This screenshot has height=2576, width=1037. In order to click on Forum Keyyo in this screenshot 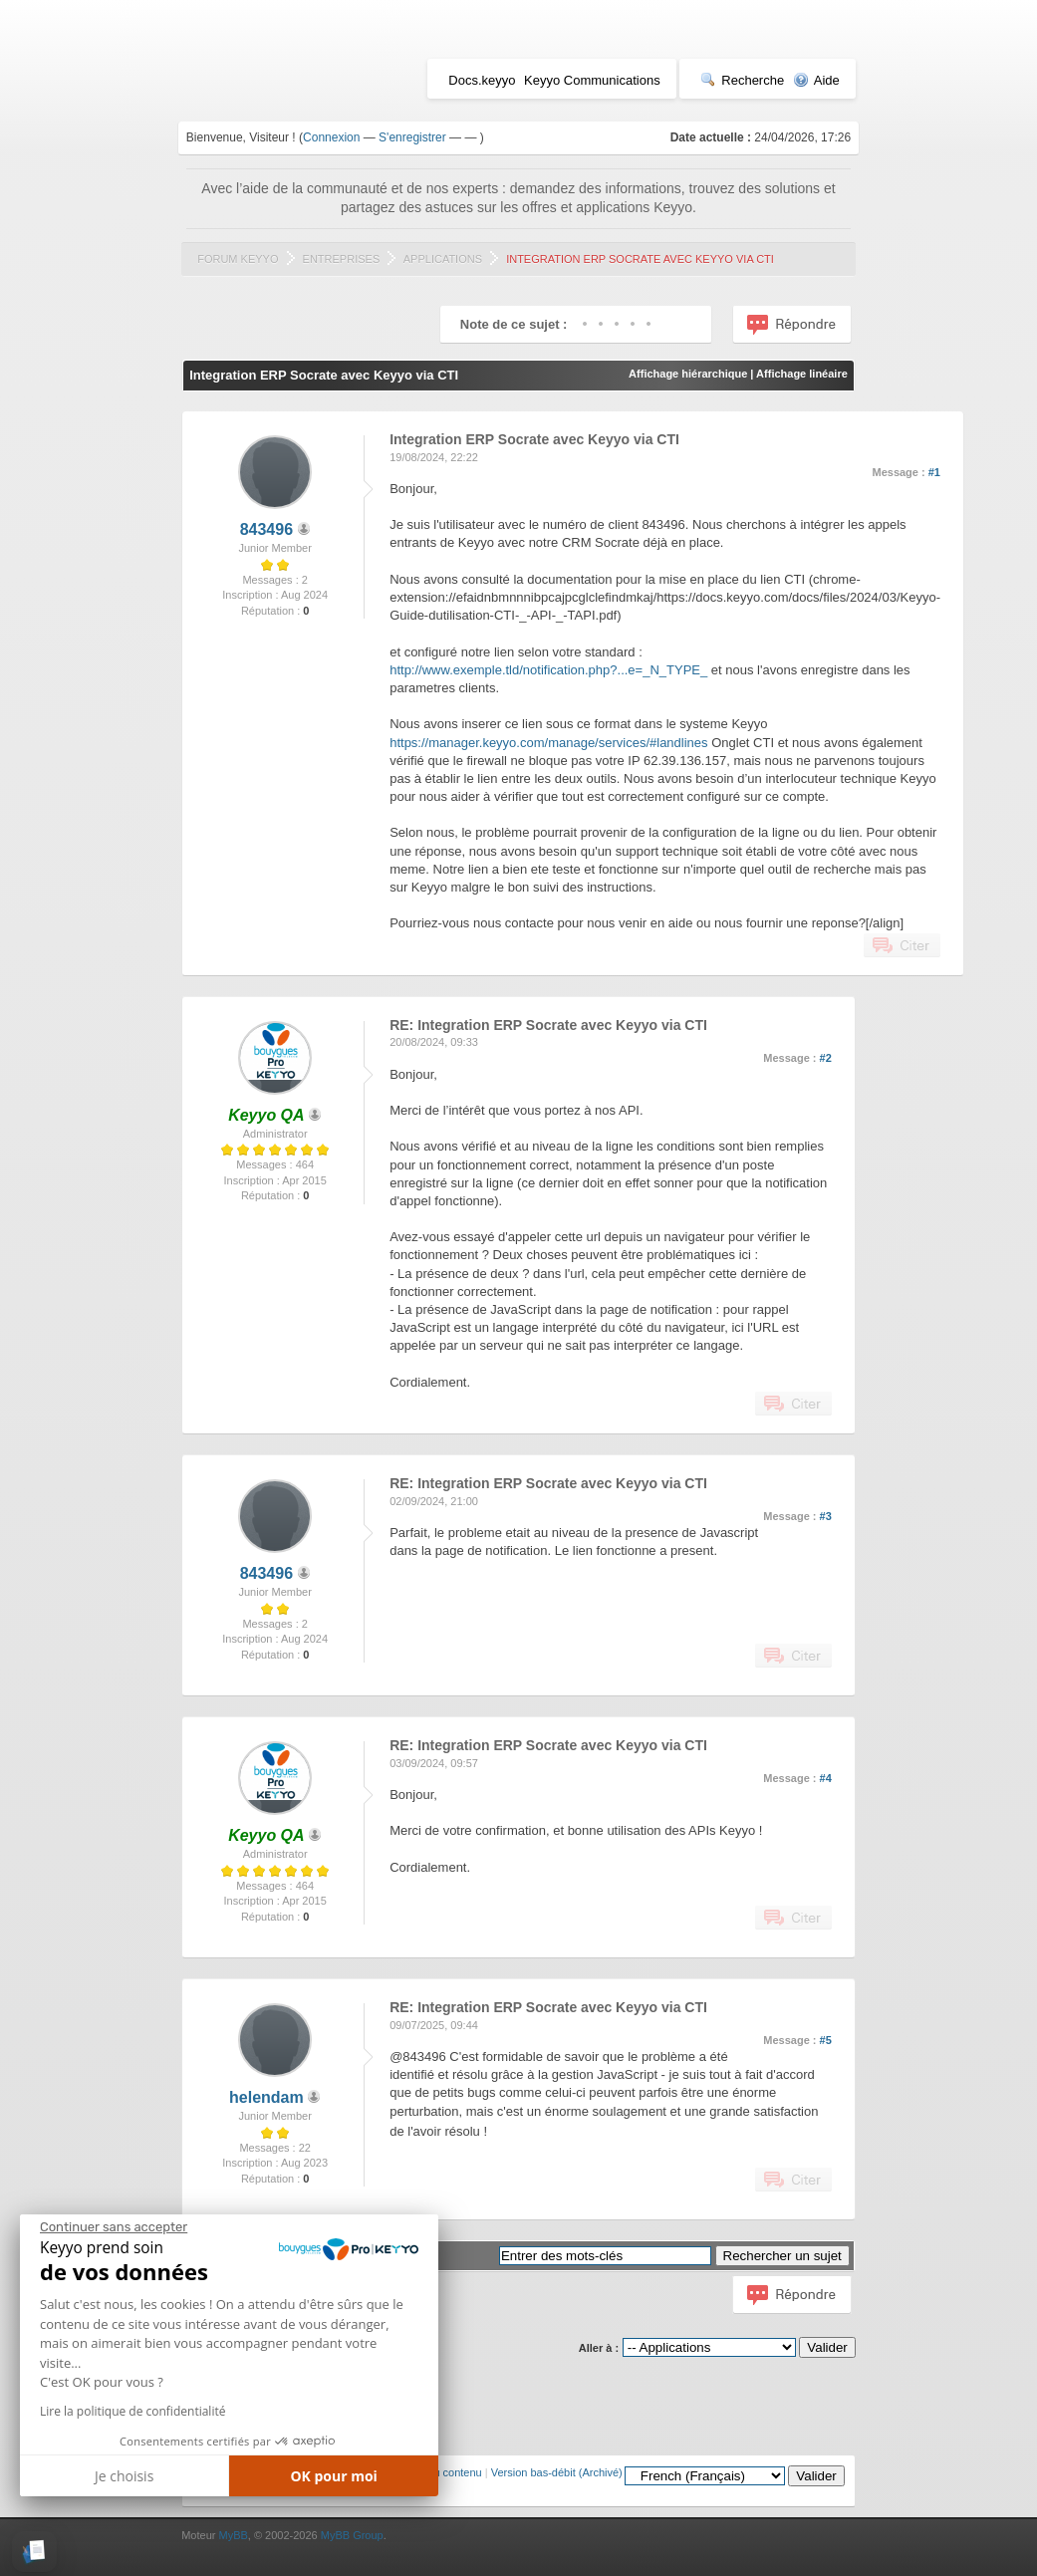, I will do `click(237, 259)`.